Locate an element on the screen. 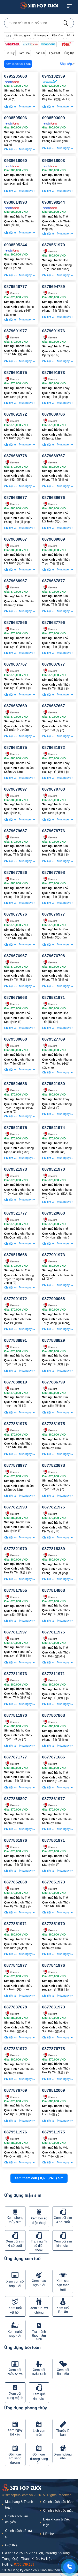  0879679897 is located at coordinates (15, 789).